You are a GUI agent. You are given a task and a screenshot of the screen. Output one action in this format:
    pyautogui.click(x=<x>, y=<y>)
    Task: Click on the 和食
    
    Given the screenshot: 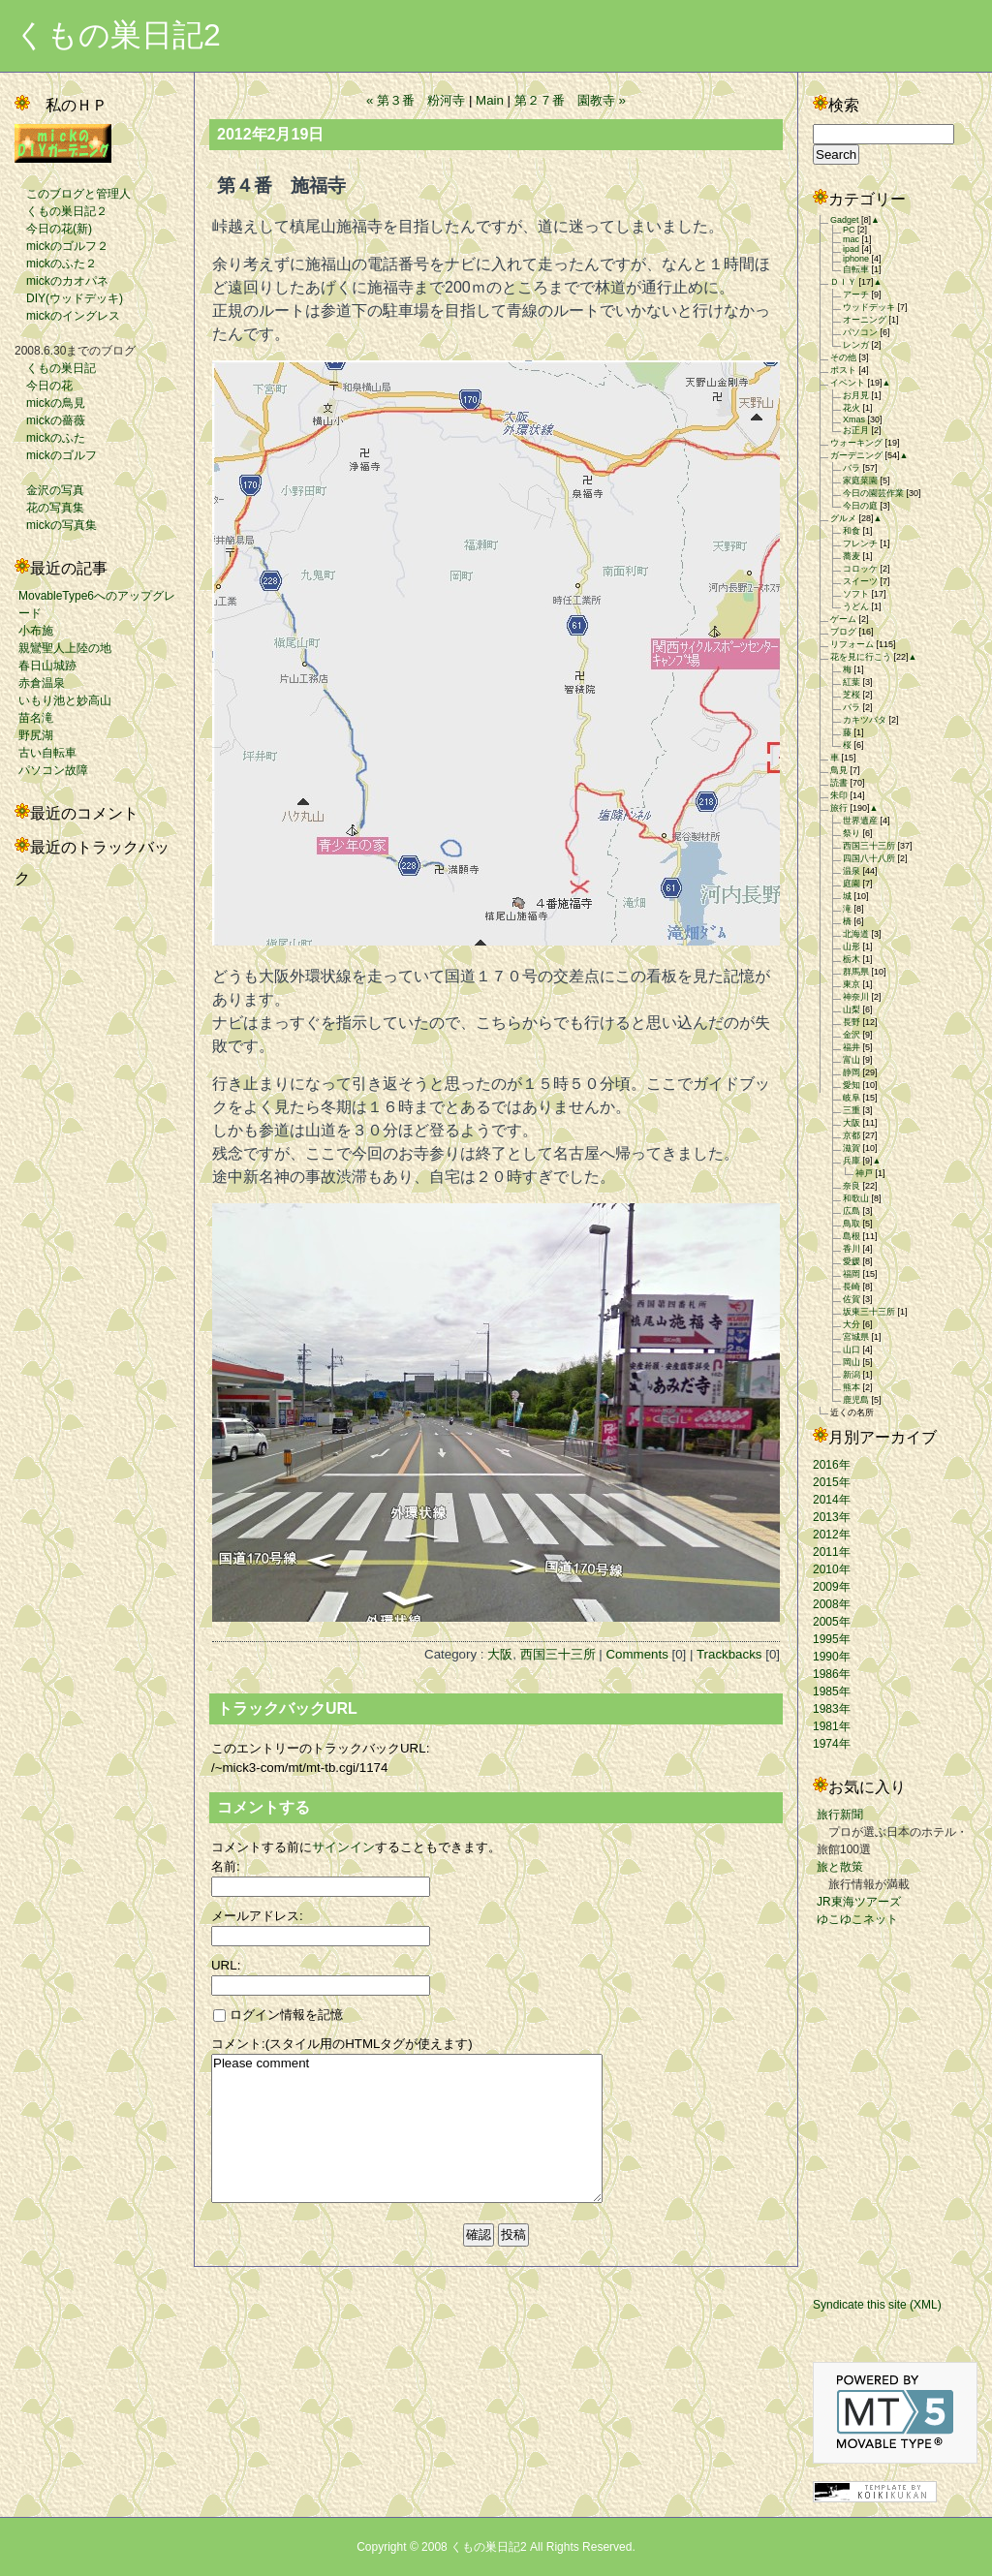 What is the action you would take?
    pyautogui.click(x=851, y=531)
    